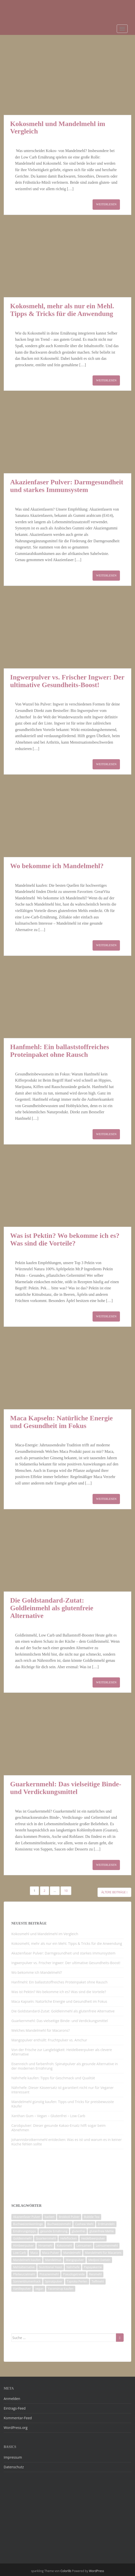  I want to click on Papayakerne [Papayakerne (1 Eintrag)], so click(93, 2267).